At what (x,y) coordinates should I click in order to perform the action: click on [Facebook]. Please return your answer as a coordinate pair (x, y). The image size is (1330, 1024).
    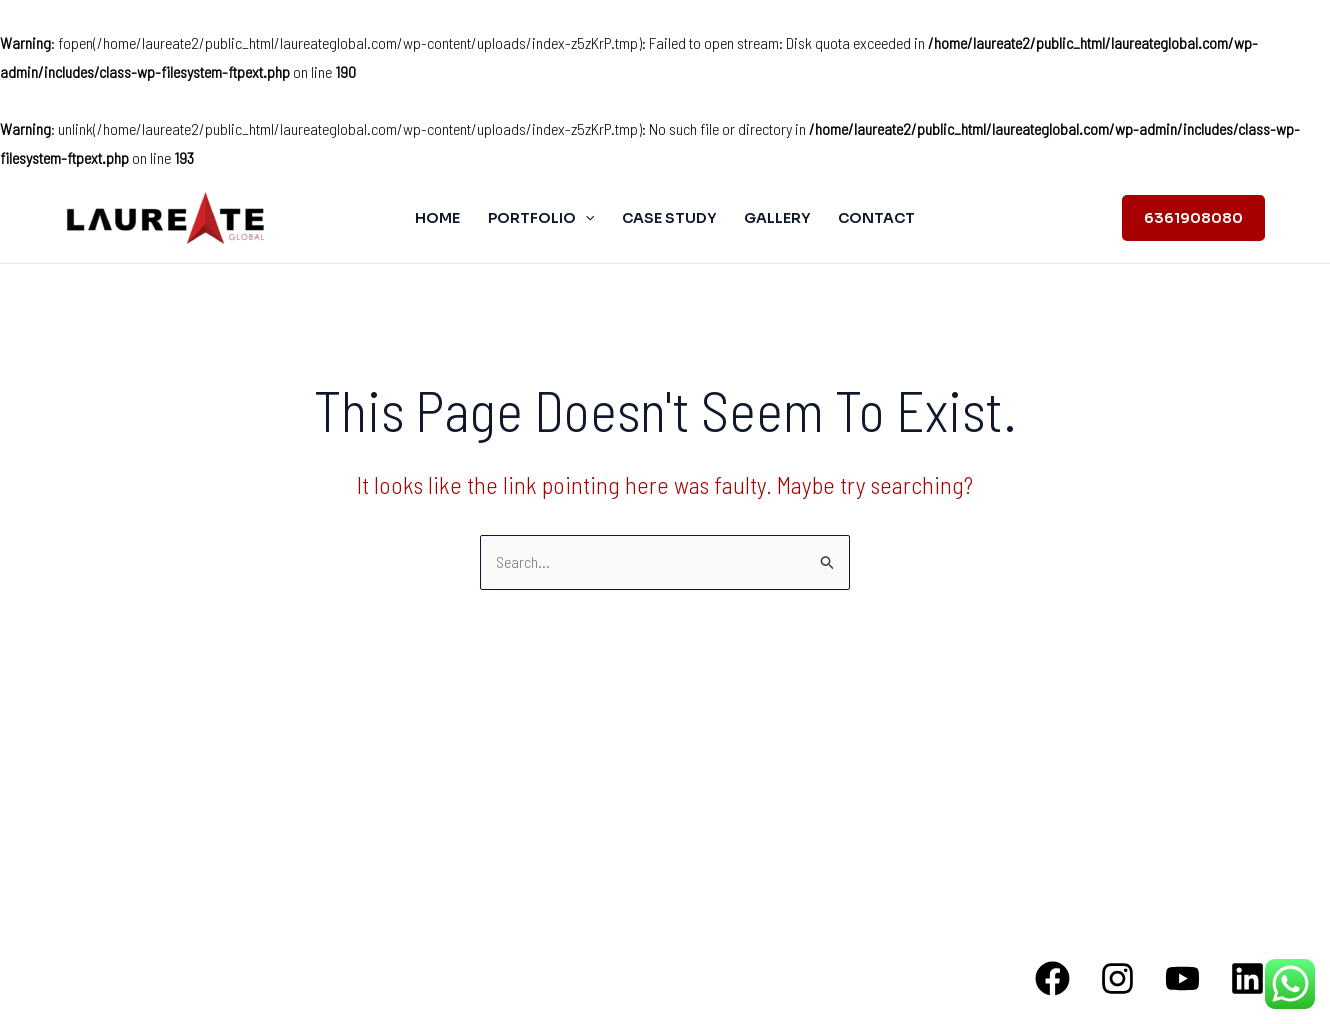
    Looking at the image, I should click on (1052, 978).